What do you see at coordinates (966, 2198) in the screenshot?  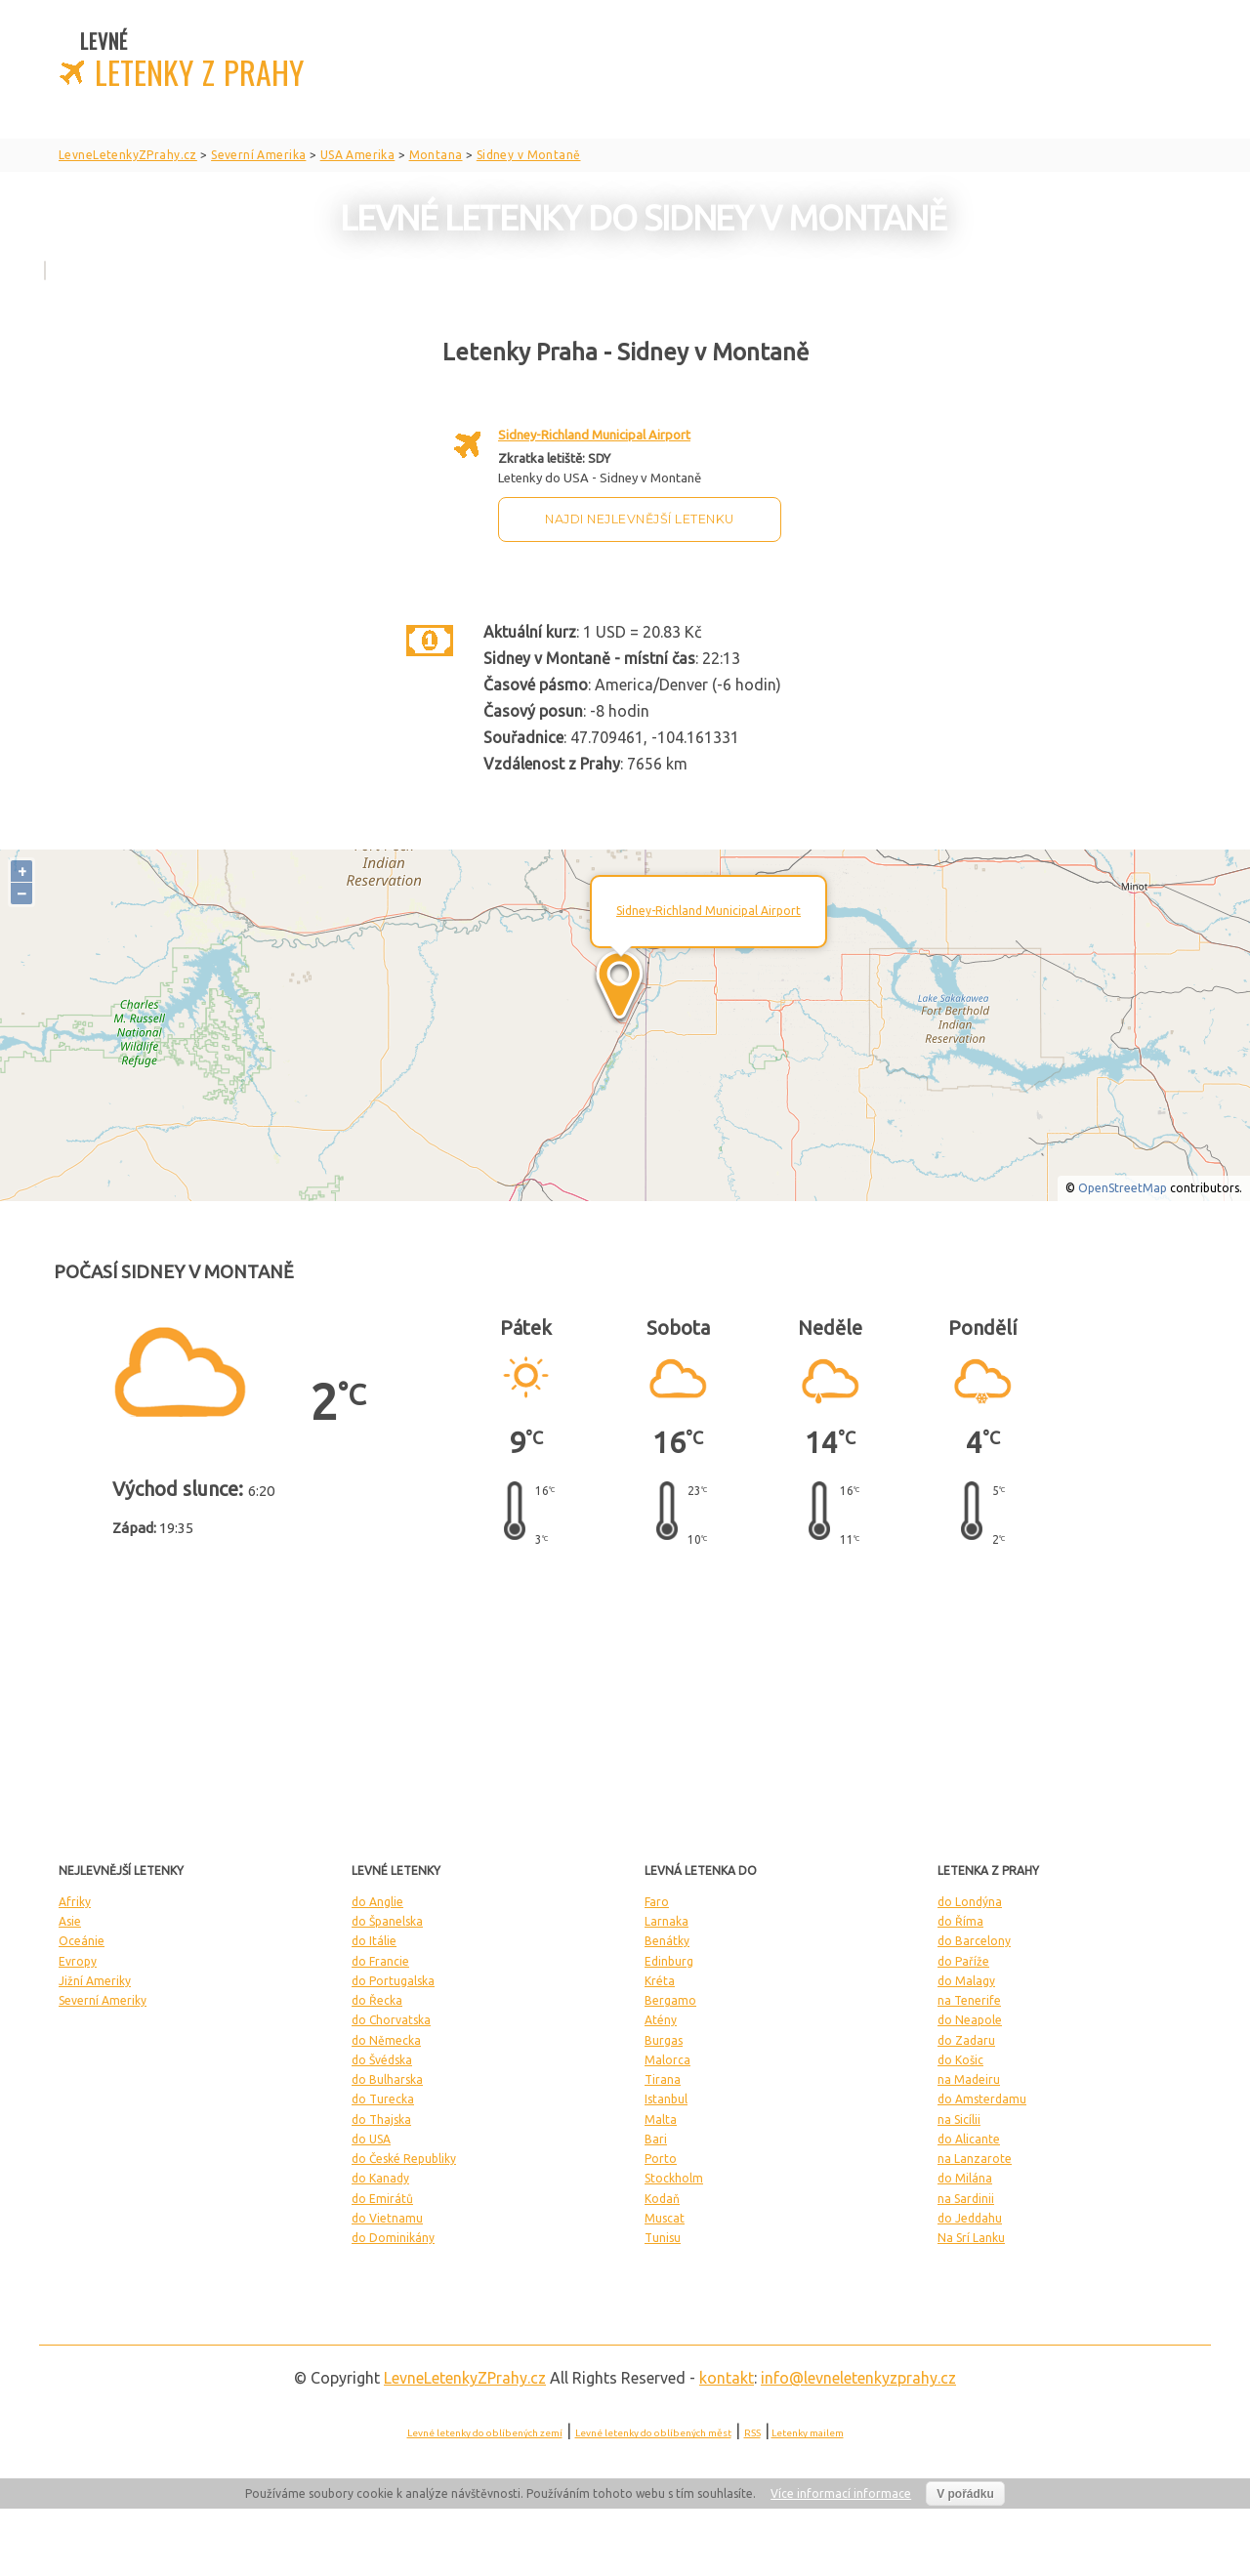 I see `na Sardinii` at bounding box center [966, 2198].